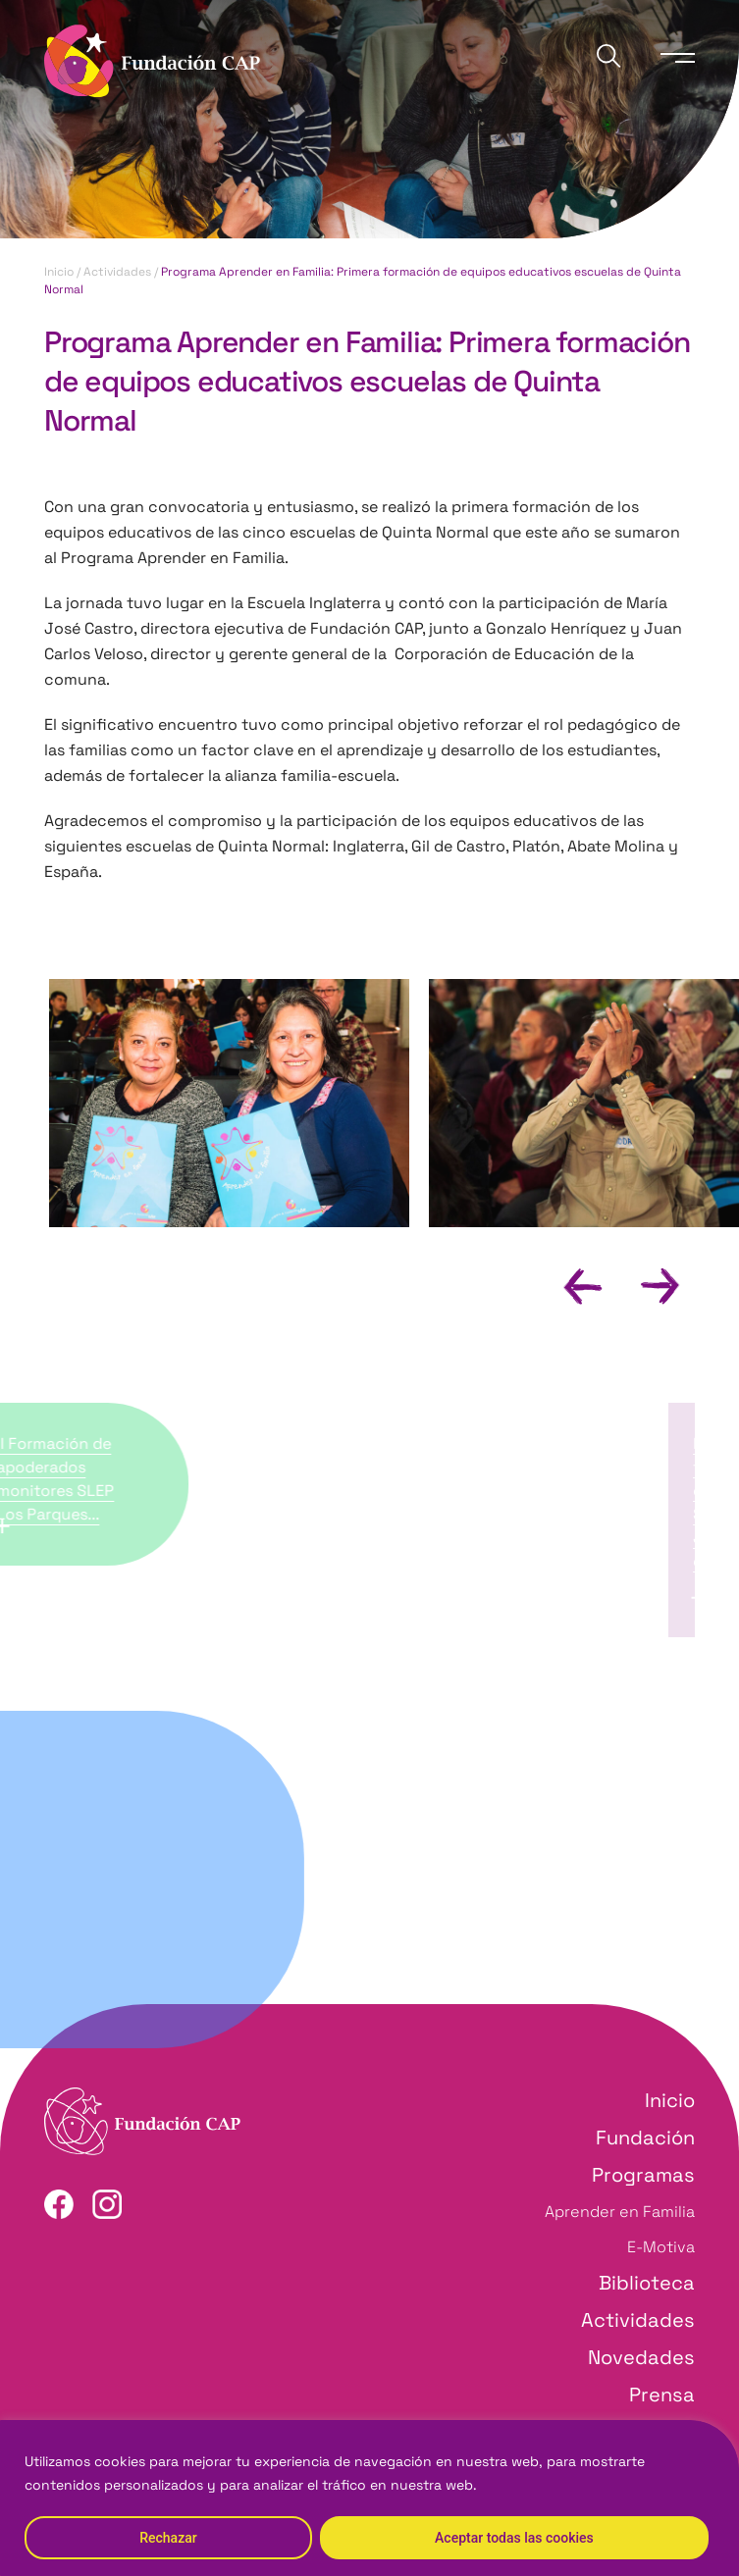  I want to click on Inicio, so click(59, 272).